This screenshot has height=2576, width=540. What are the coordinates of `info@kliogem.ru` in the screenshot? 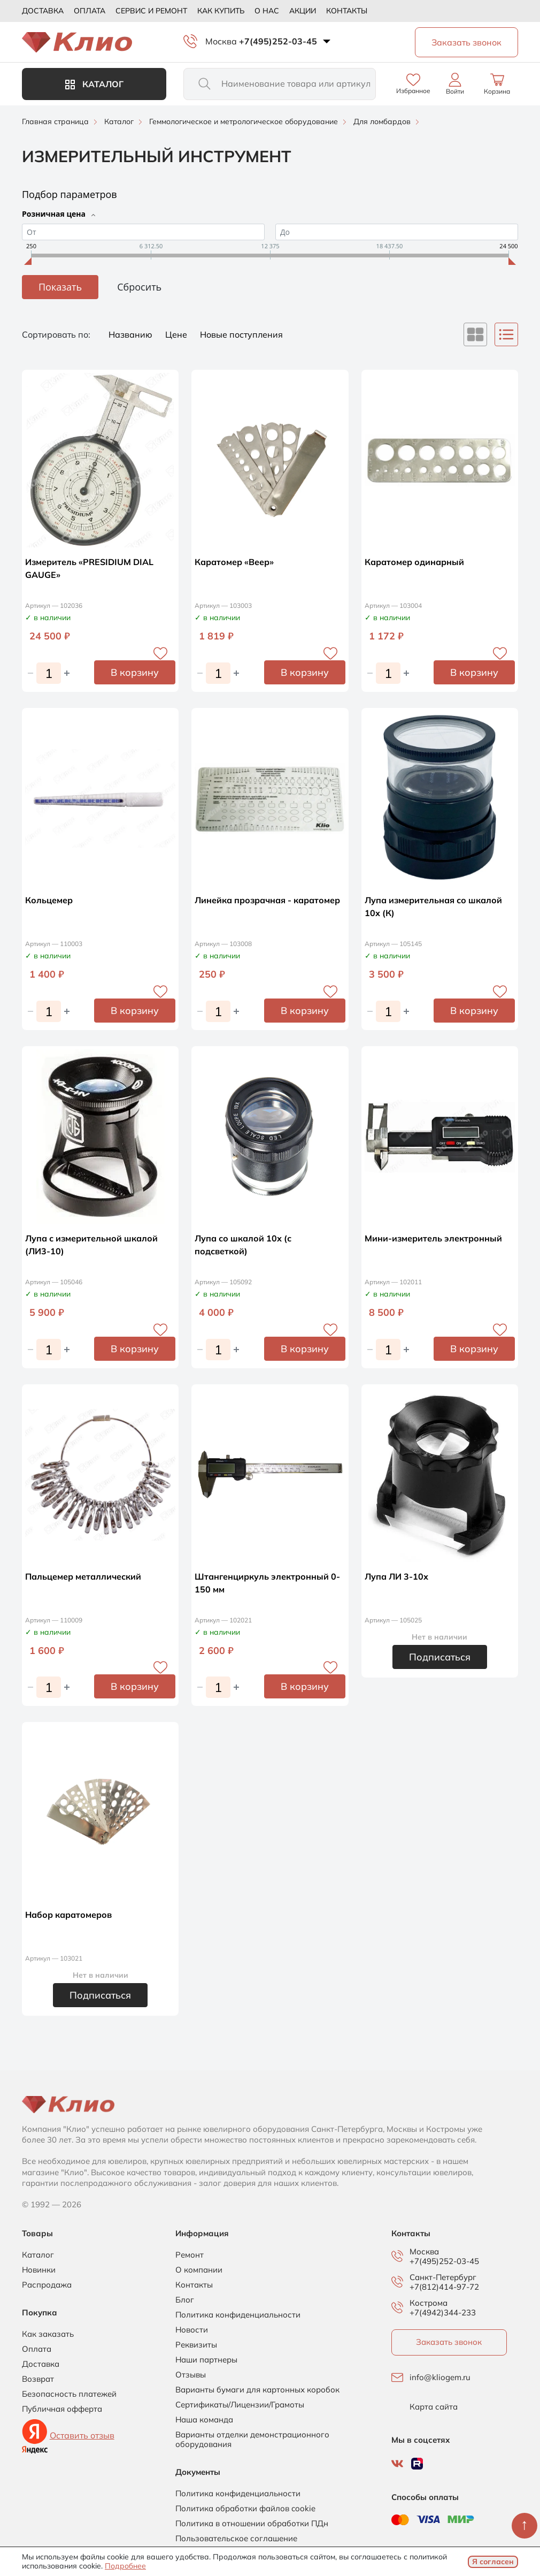 It's located at (440, 2377).